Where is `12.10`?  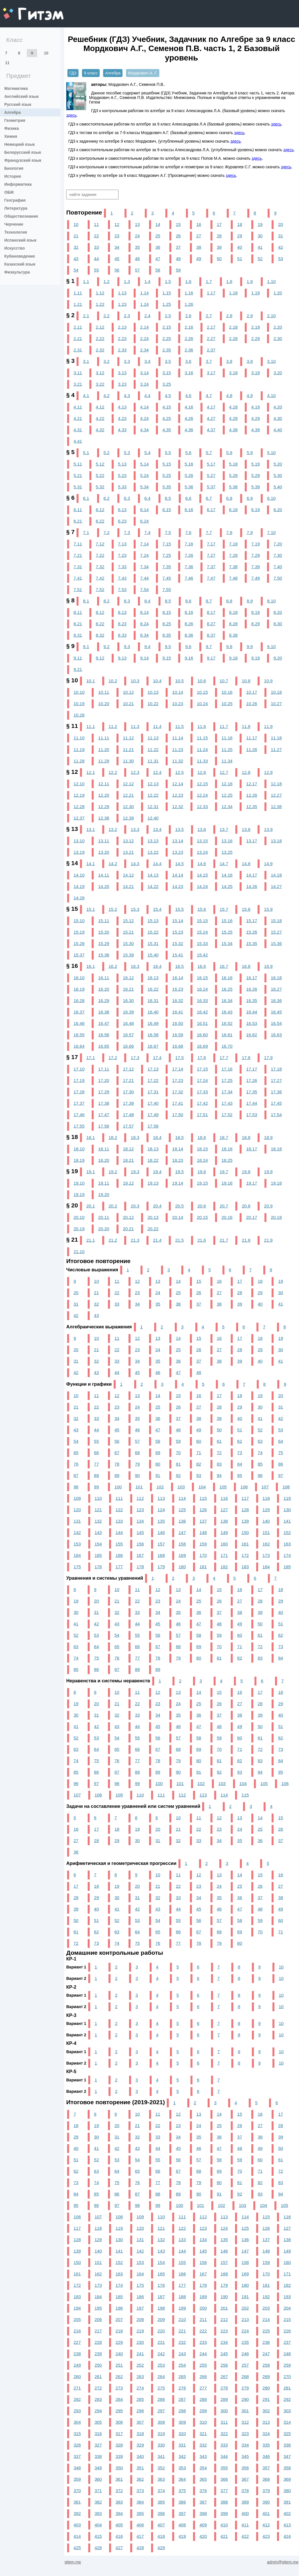 12.10 is located at coordinates (79, 783).